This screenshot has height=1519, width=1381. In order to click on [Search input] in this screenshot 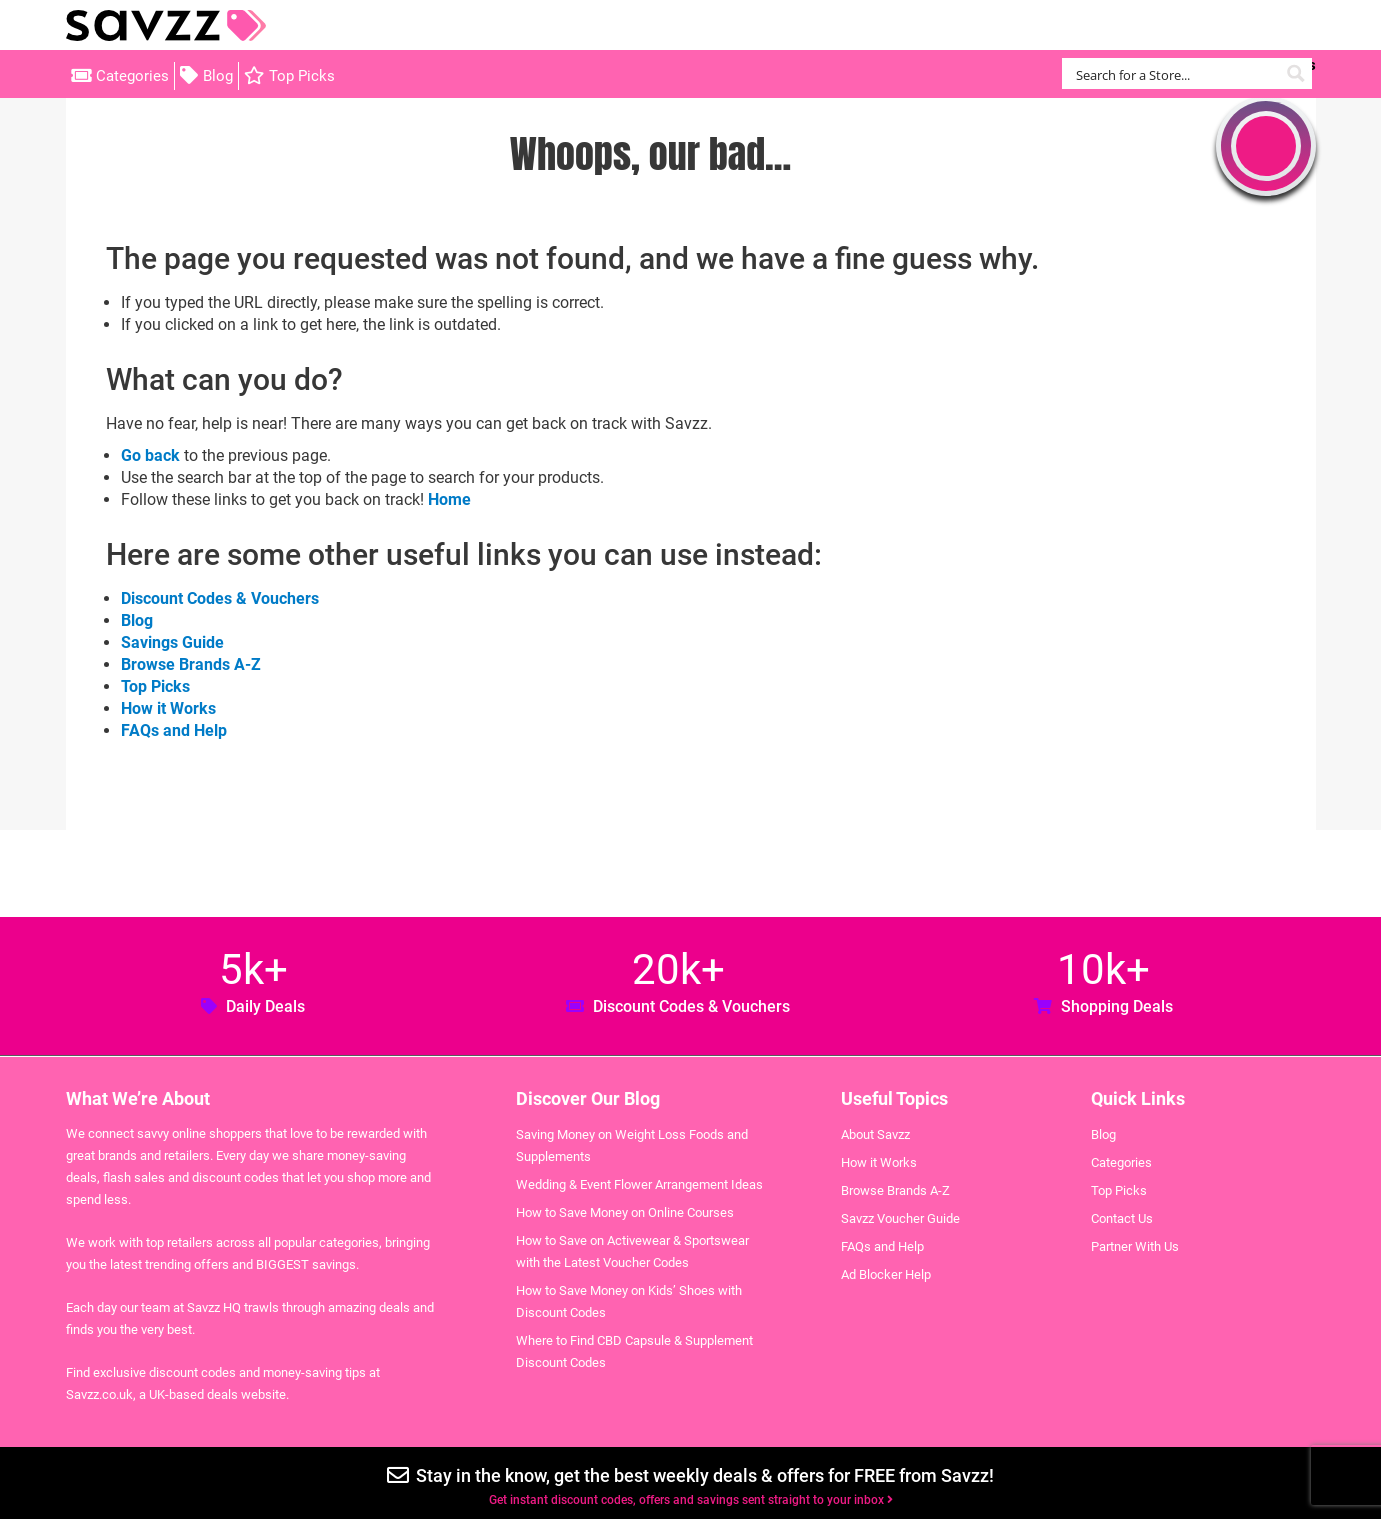, I will do `click(1175, 73)`.